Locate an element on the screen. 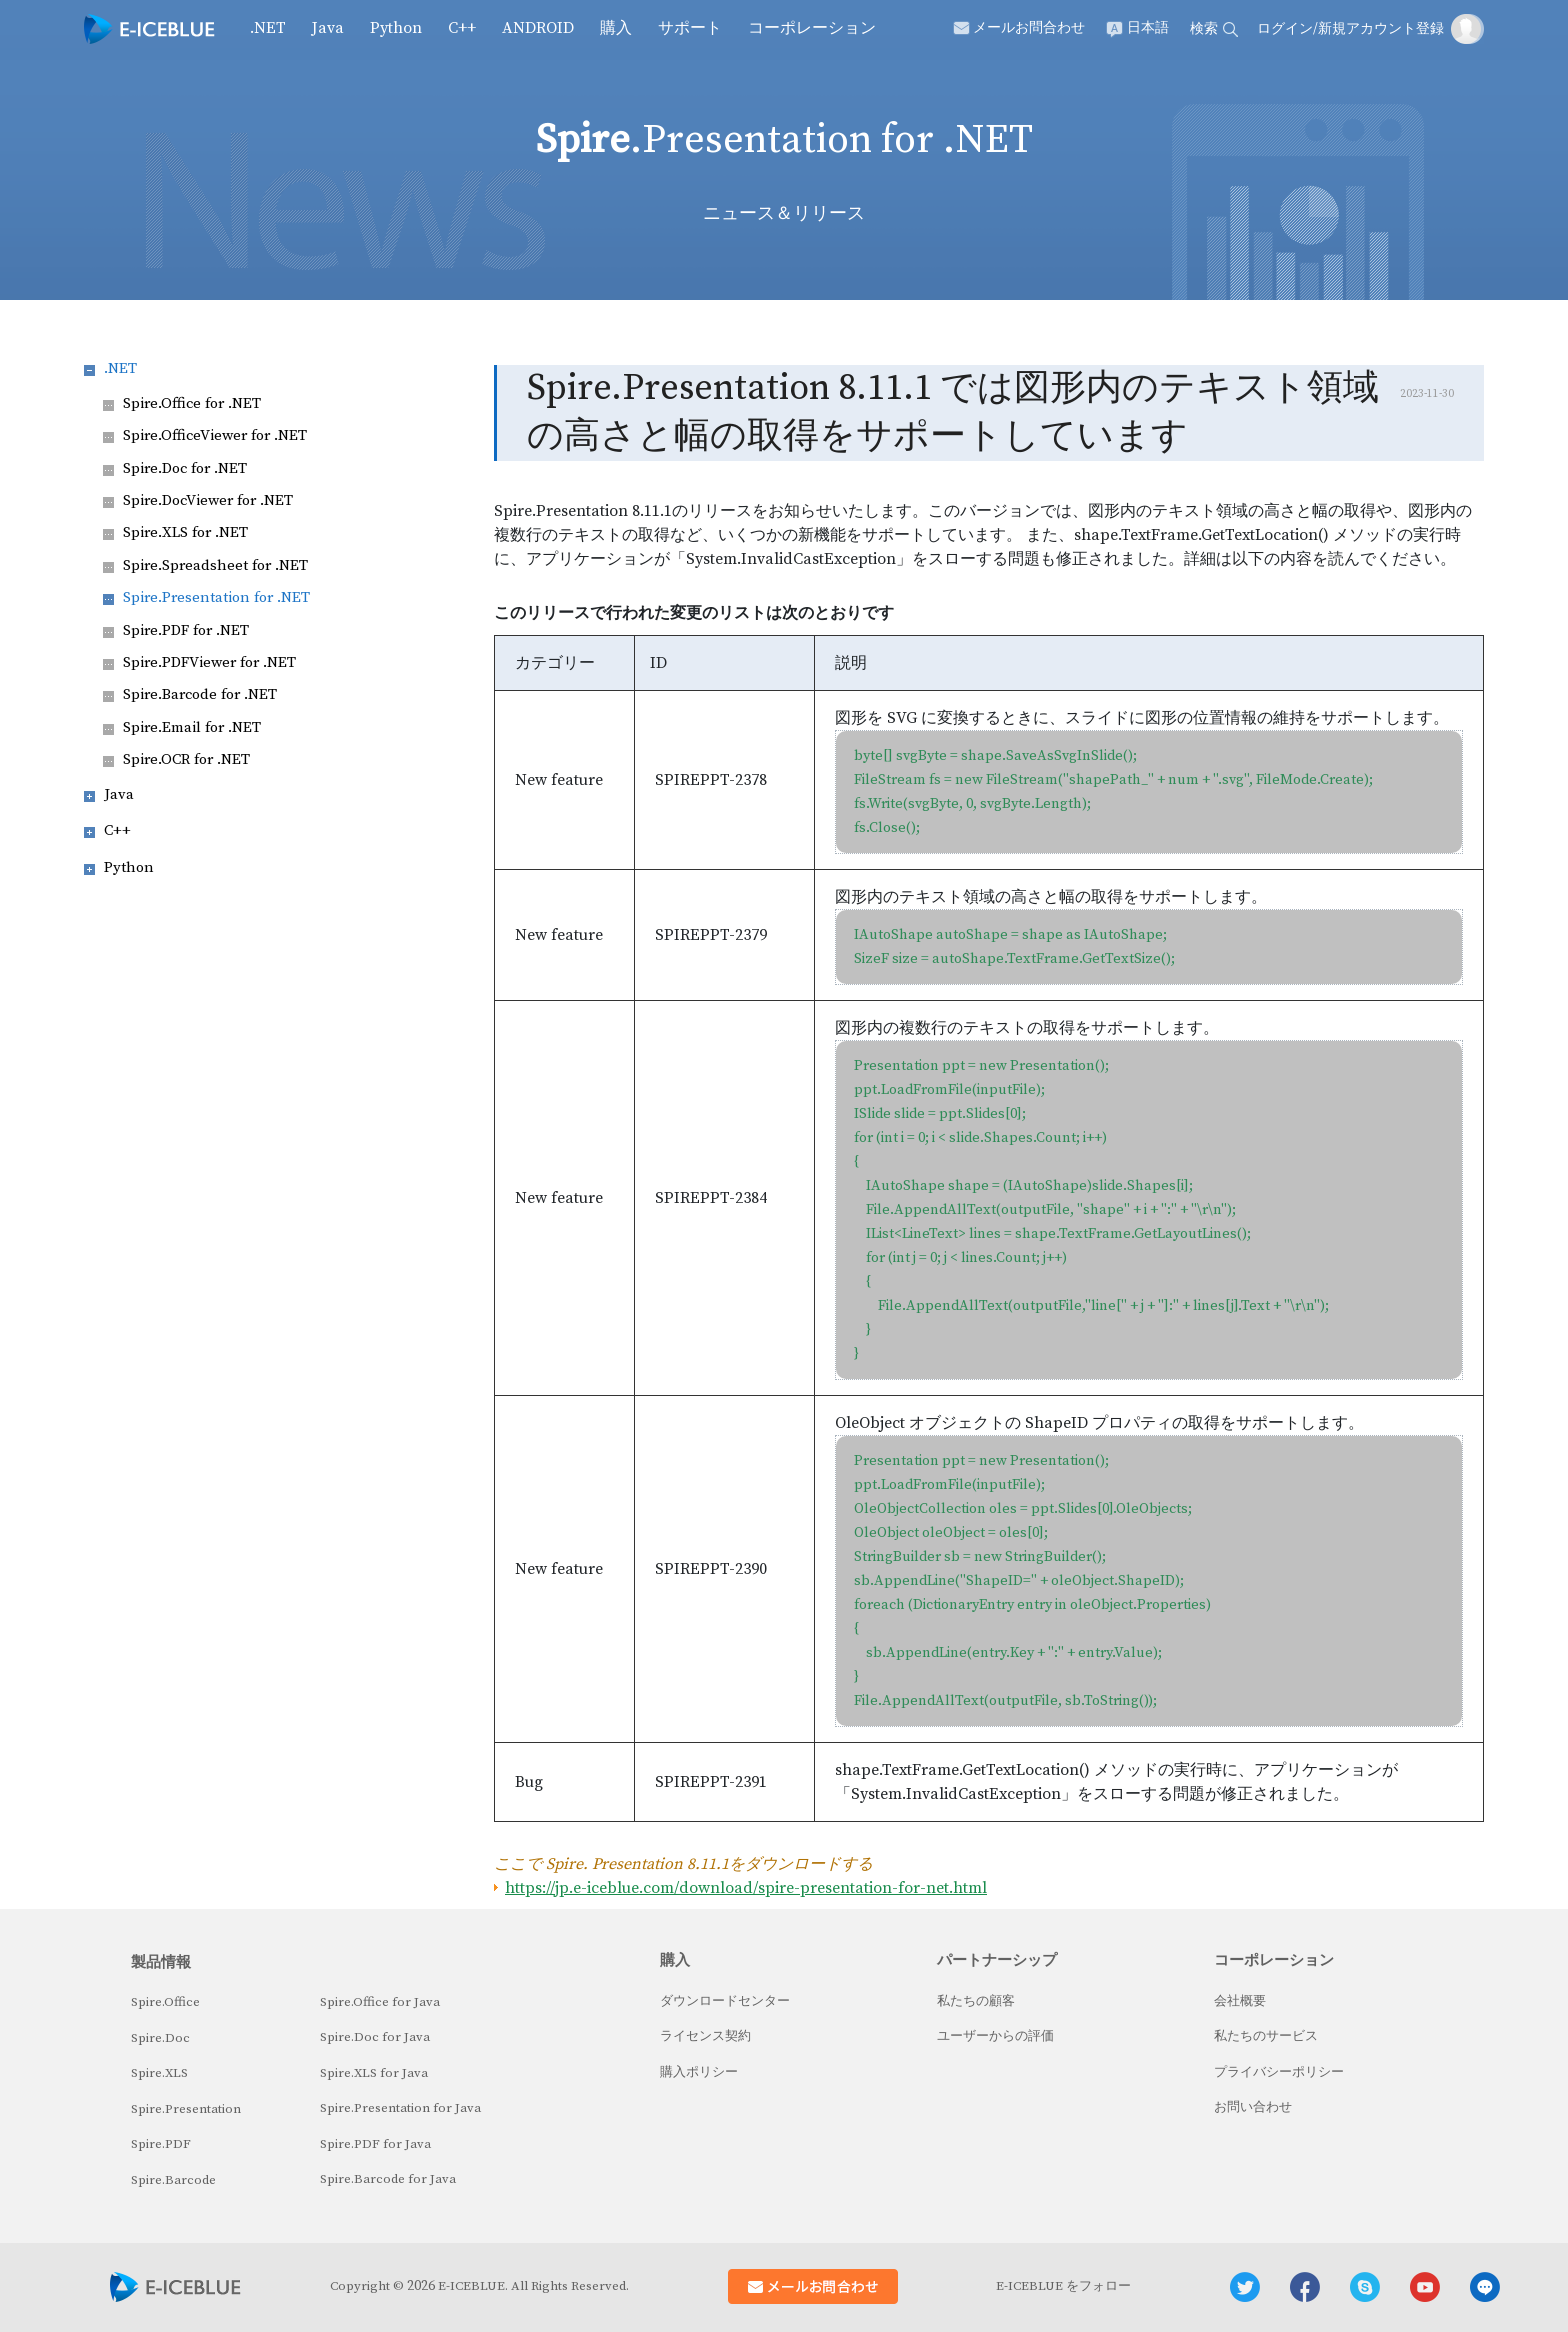 This screenshot has width=1568, height=2332. 日本語 is located at coordinates (1148, 28).